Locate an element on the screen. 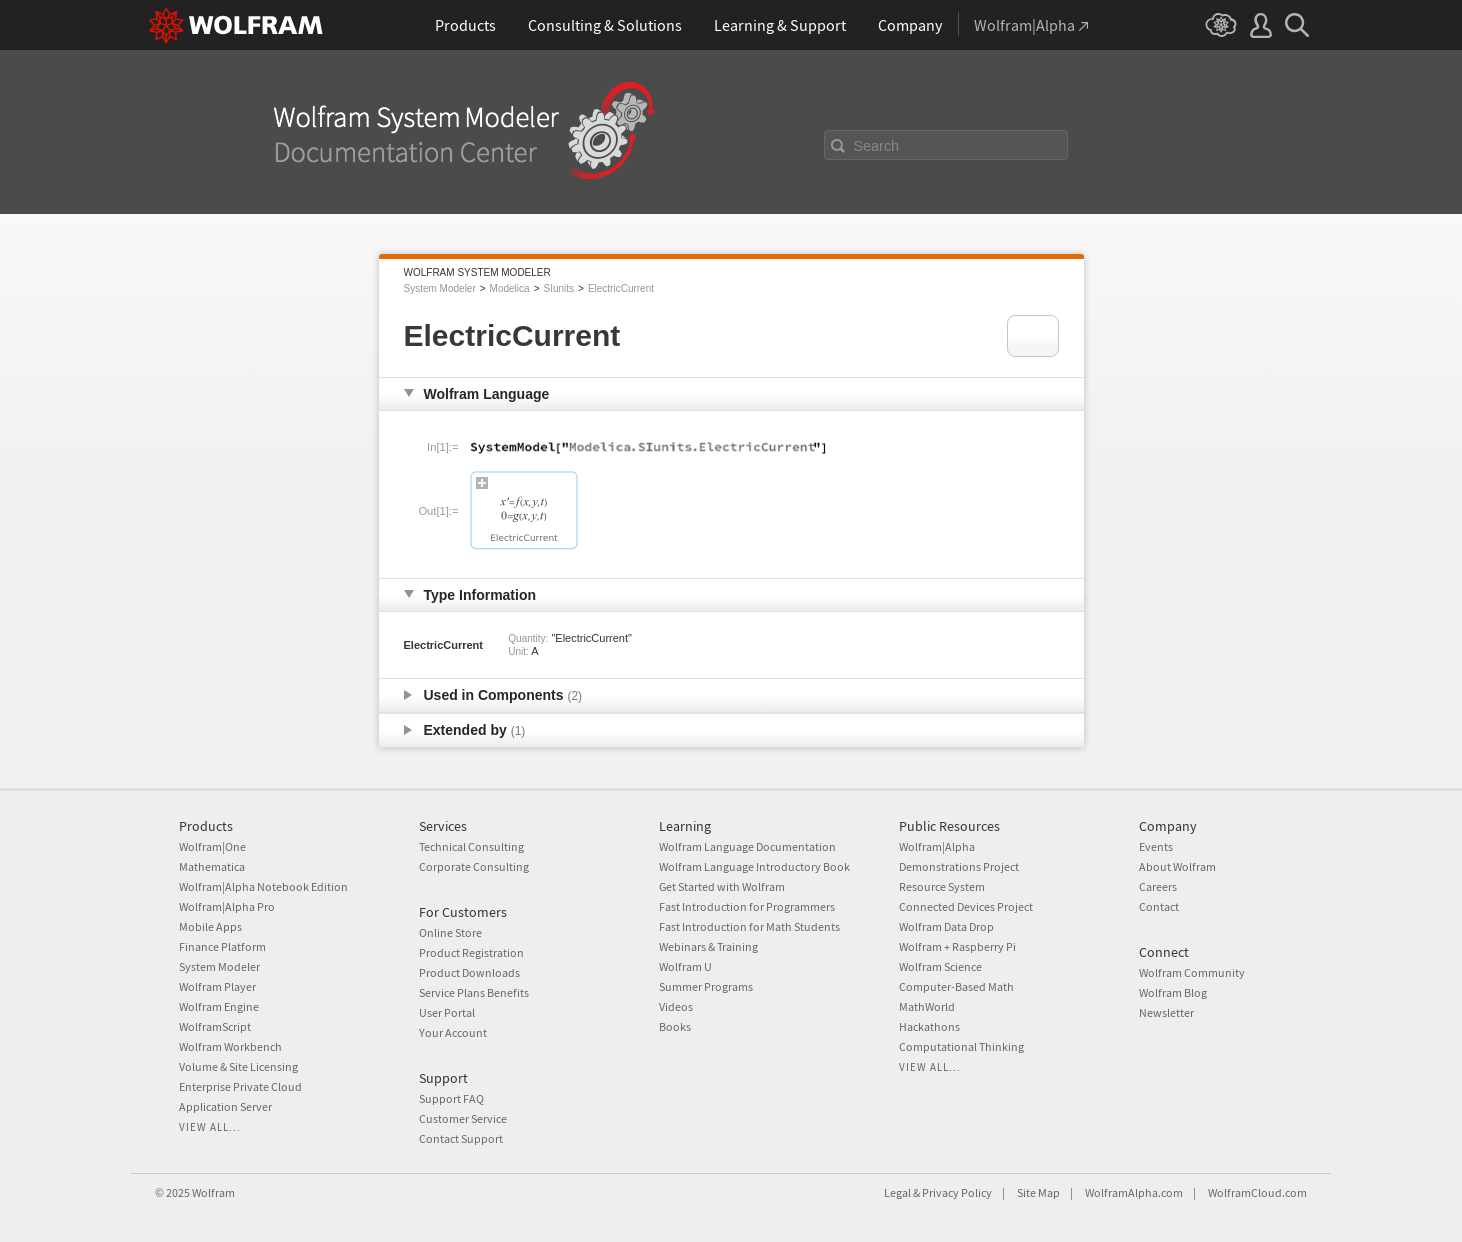 The width and height of the screenshot is (1462, 1242). SIunits is located at coordinates (558, 288).